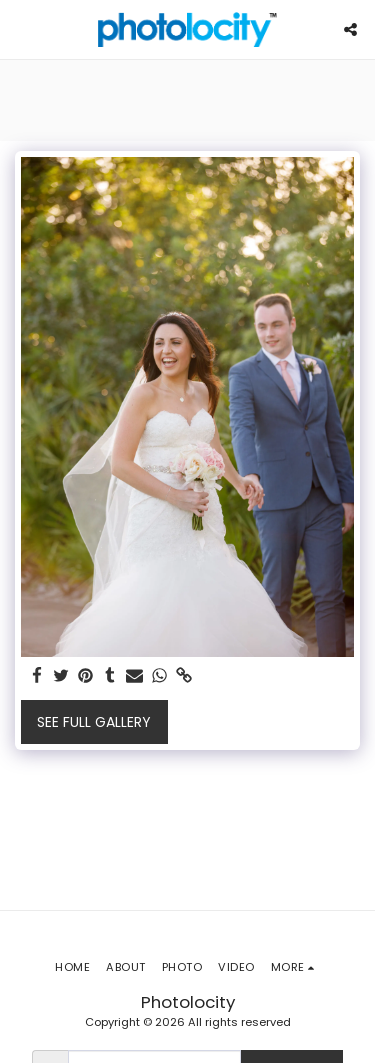 The image size is (375, 1063). Describe the element at coordinates (94, 722) in the screenshot. I see `See Full Gallery` at that location.